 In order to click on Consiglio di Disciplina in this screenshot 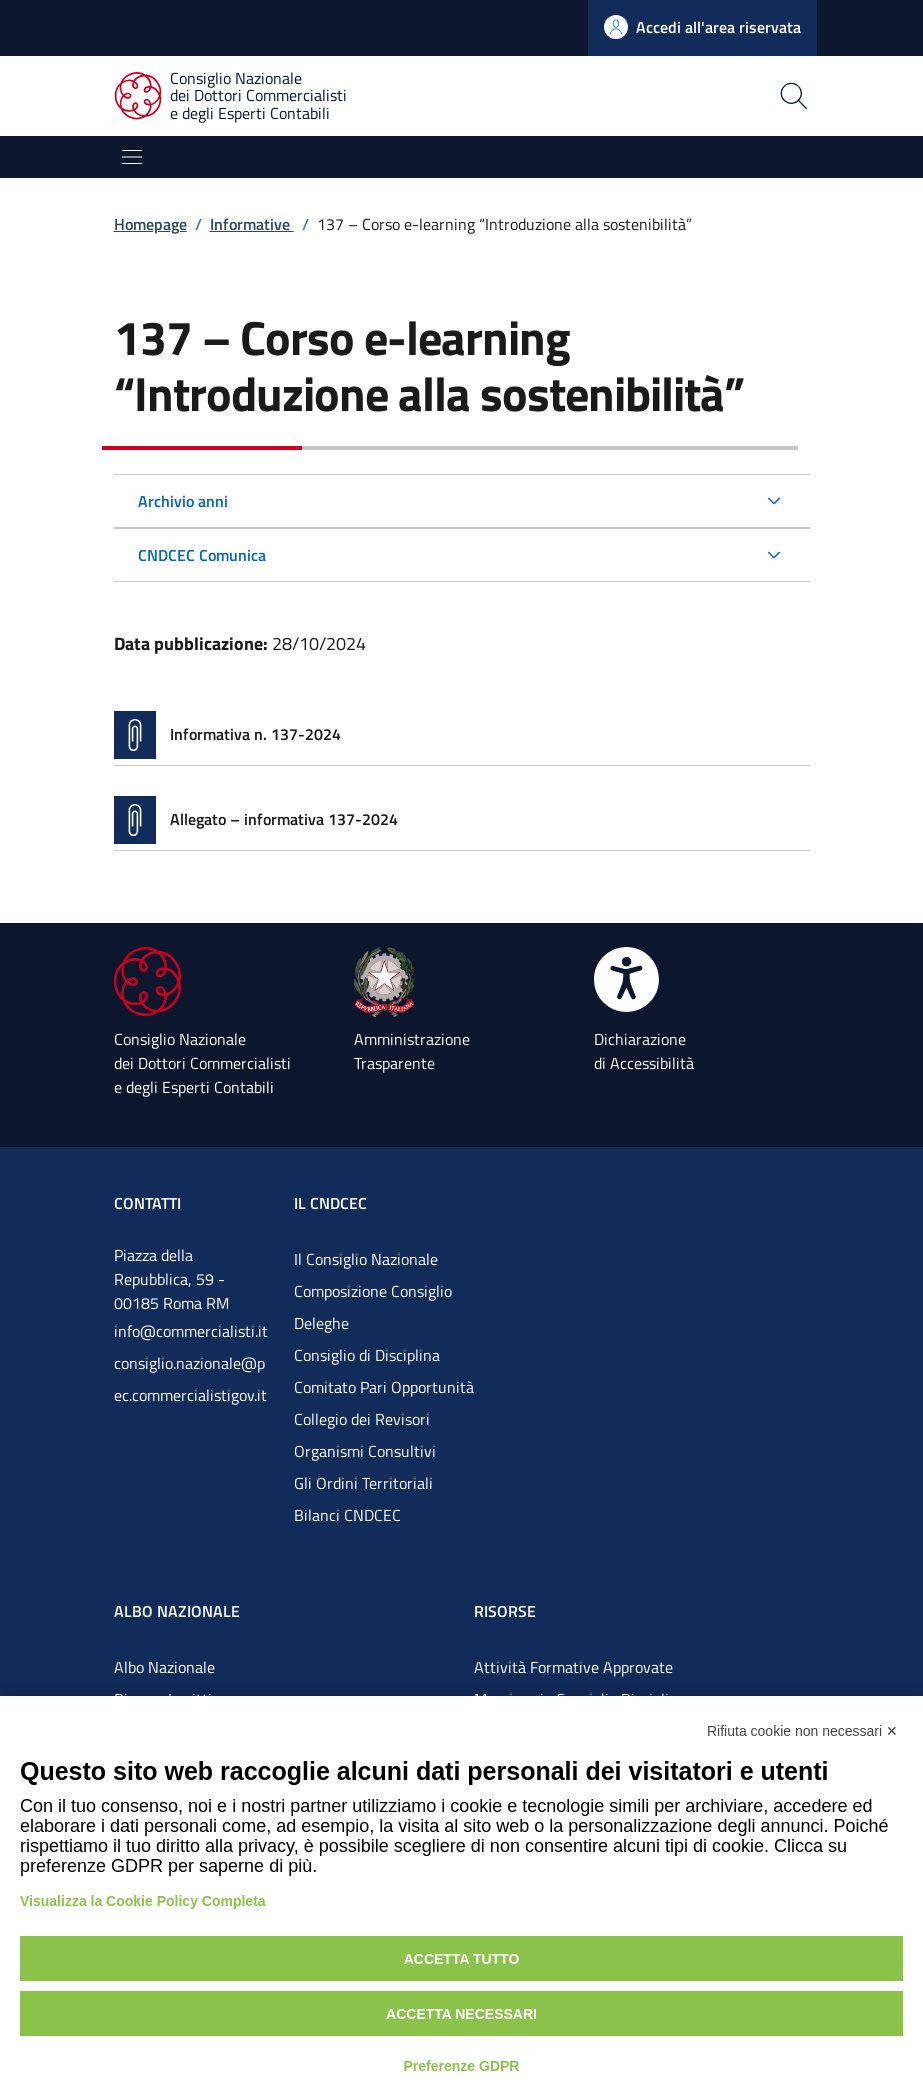, I will do `click(367, 1355)`.